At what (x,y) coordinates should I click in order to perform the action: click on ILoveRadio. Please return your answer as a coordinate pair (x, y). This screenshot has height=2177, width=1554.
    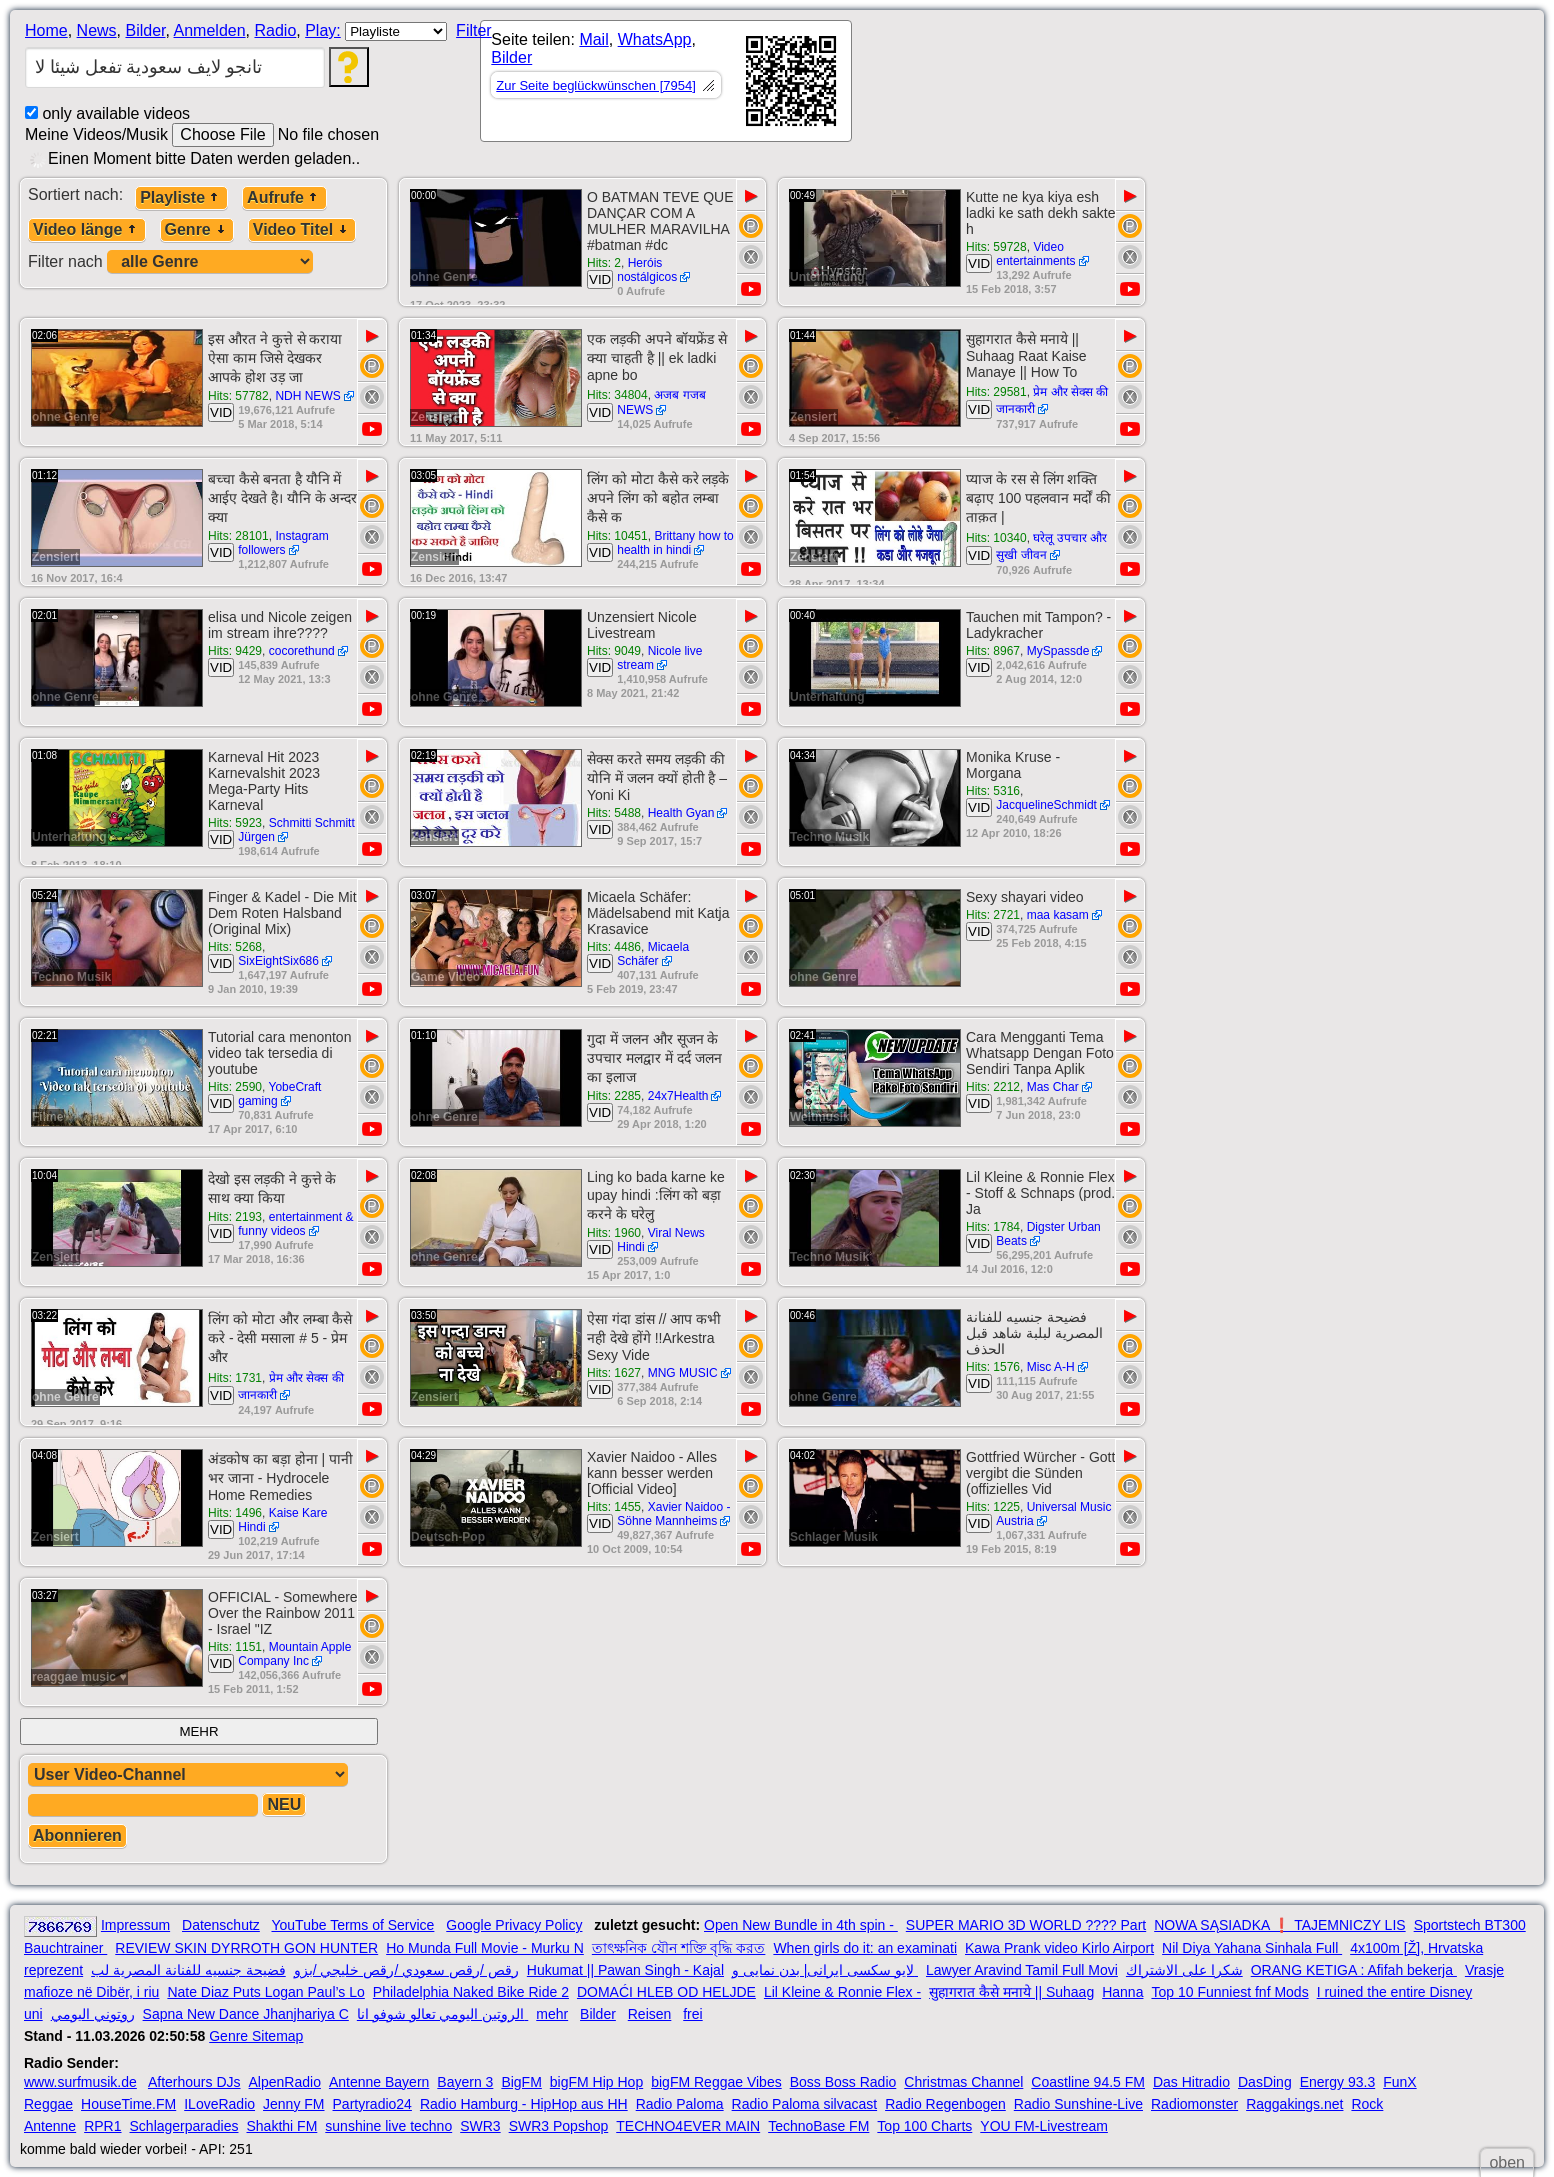
    Looking at the image, I should click on (219, 2104).